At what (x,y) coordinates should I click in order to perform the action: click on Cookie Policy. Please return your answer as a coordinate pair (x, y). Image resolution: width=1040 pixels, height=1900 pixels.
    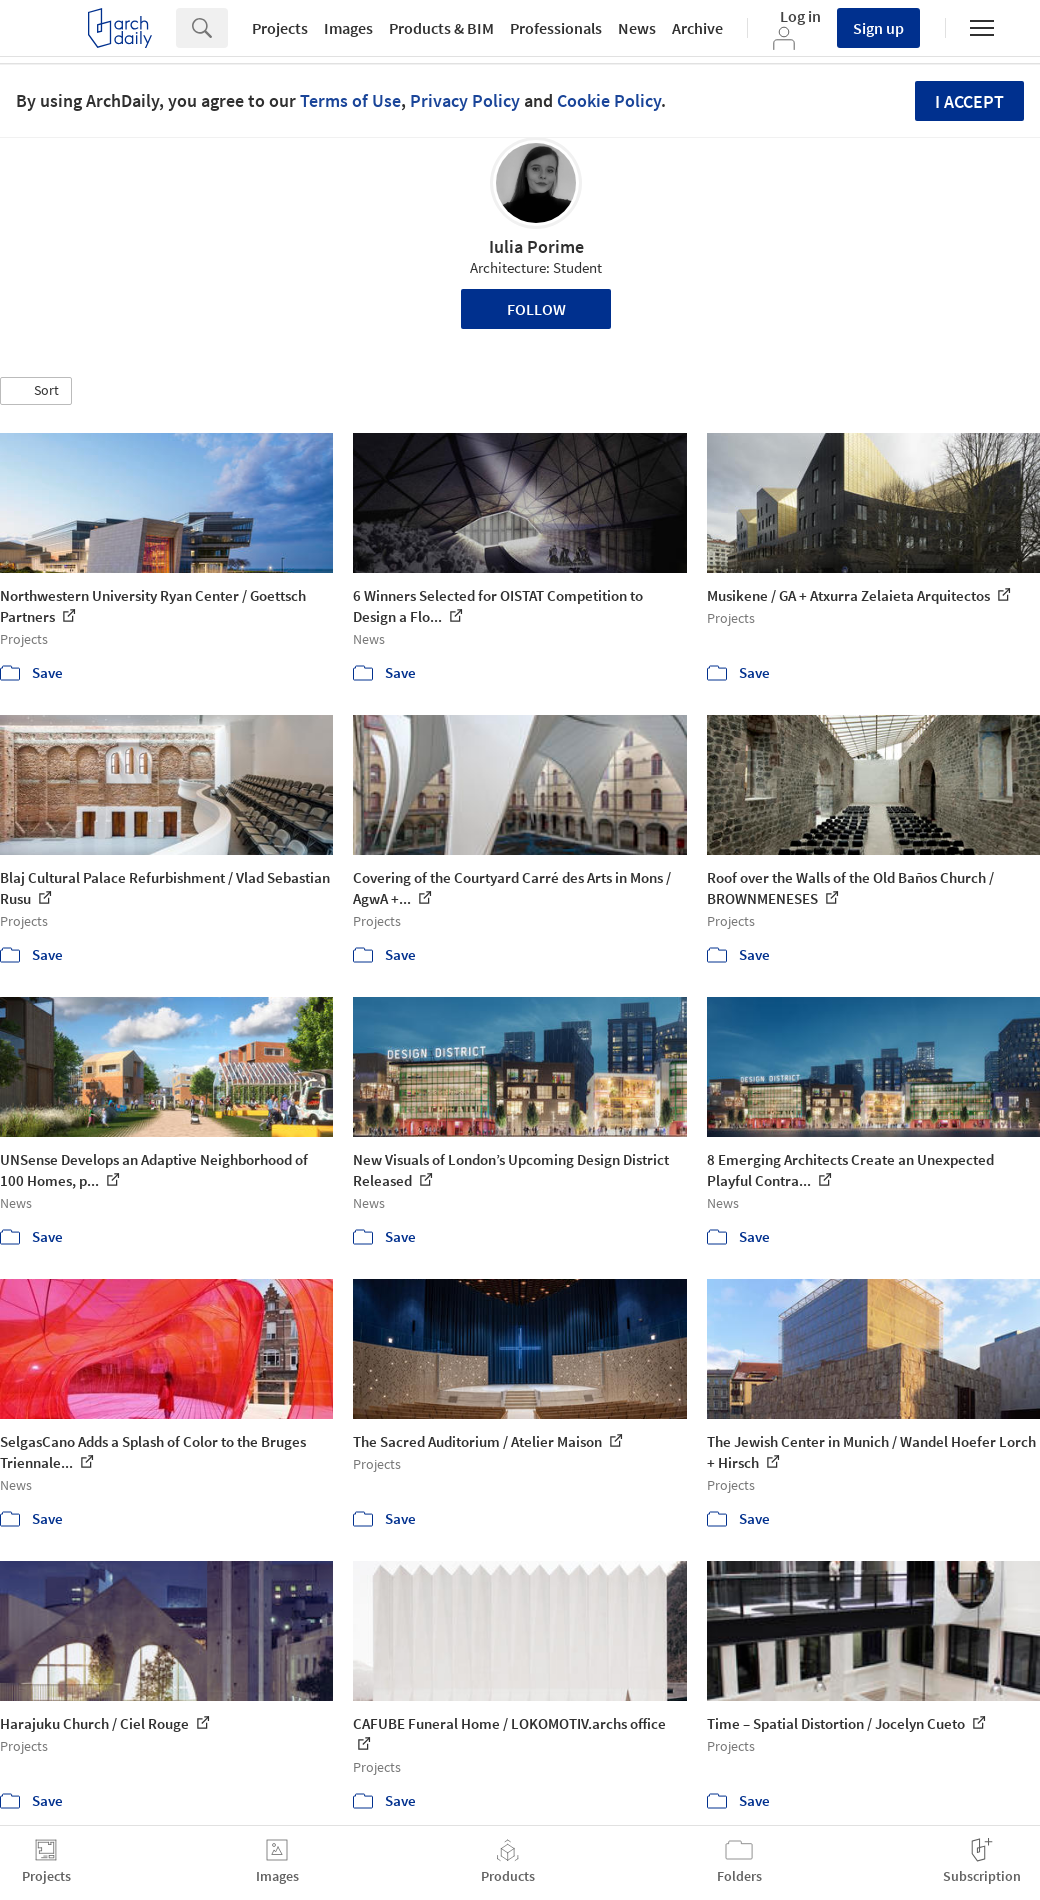
    Looking at the image, I should click on (609, 100).